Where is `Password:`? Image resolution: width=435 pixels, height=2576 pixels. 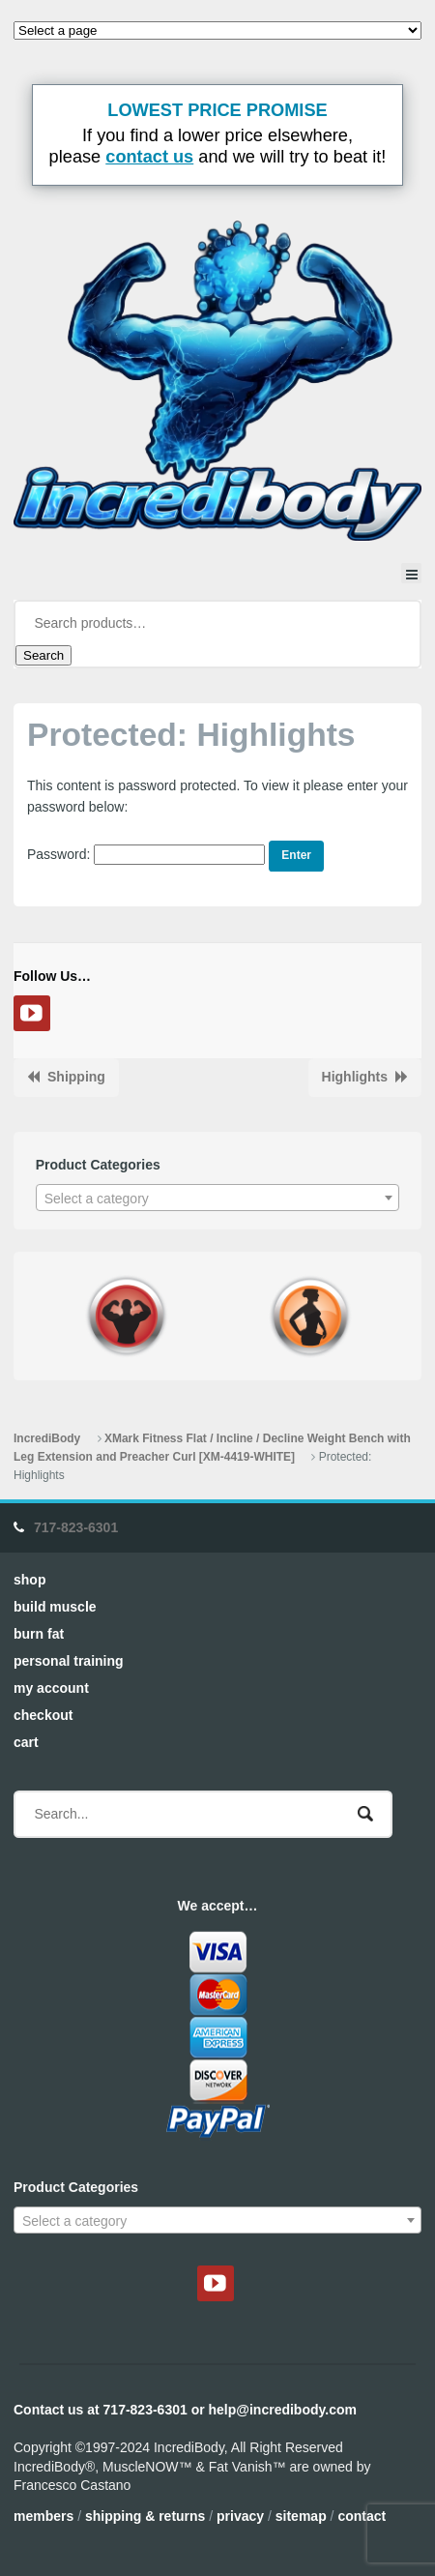 Password: is located at coordinates (146, 854).